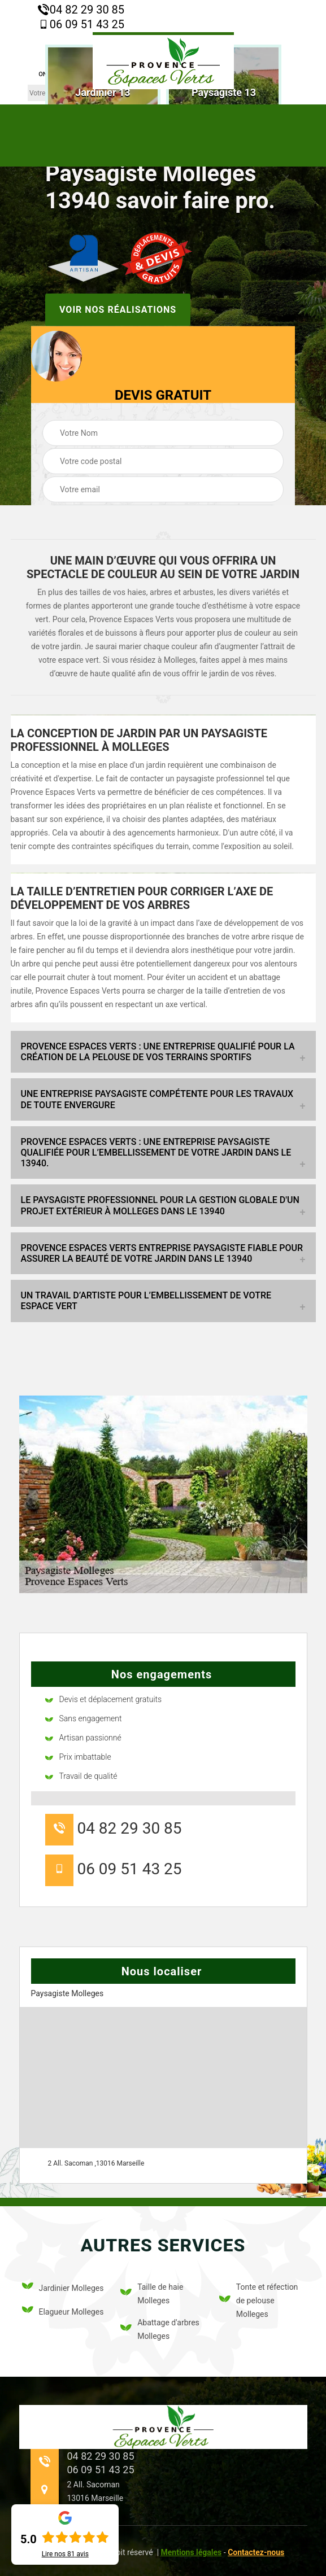  I want to click on Tonte et réfection de pelouse Molleges, so click(258, 2300).